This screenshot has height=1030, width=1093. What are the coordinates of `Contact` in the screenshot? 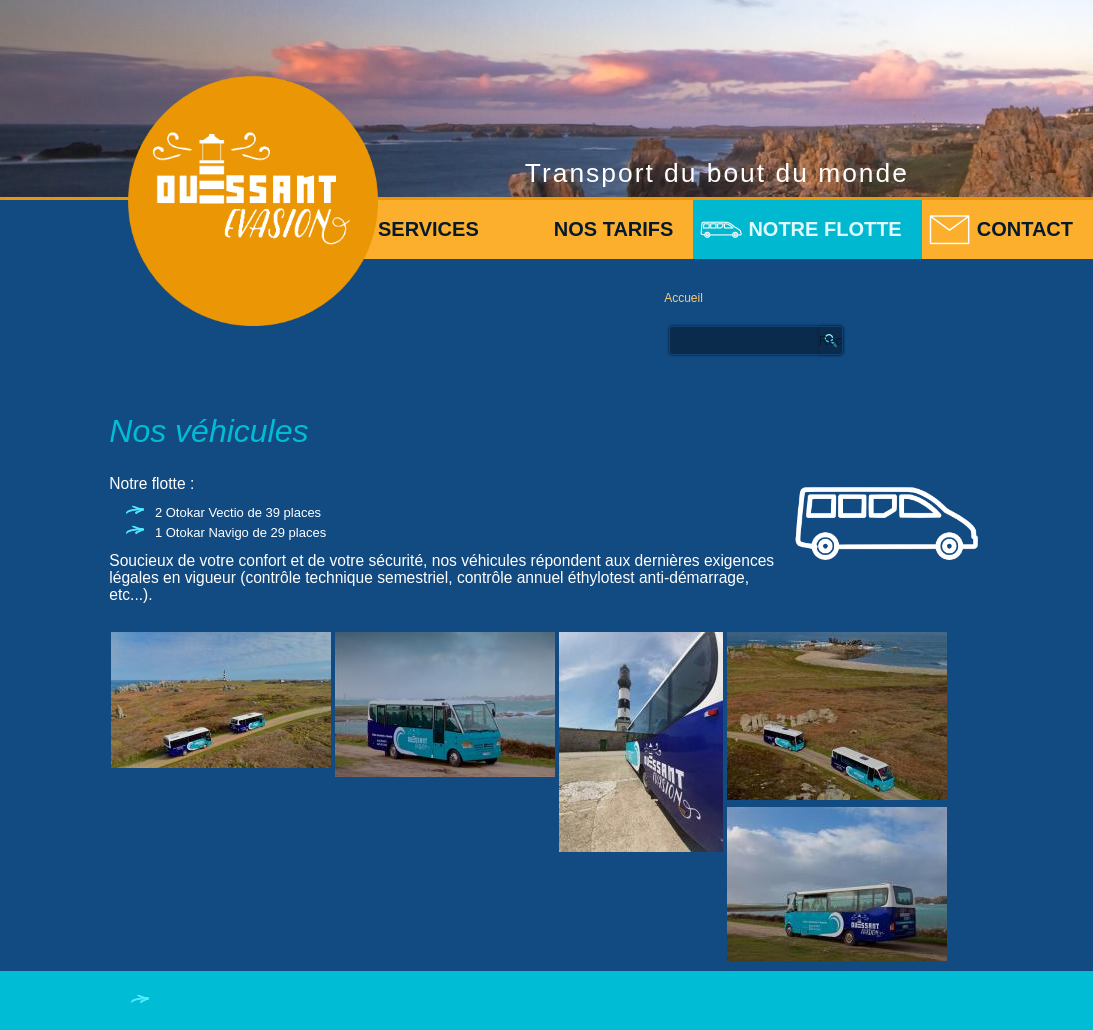 It's located at (1025, 229).